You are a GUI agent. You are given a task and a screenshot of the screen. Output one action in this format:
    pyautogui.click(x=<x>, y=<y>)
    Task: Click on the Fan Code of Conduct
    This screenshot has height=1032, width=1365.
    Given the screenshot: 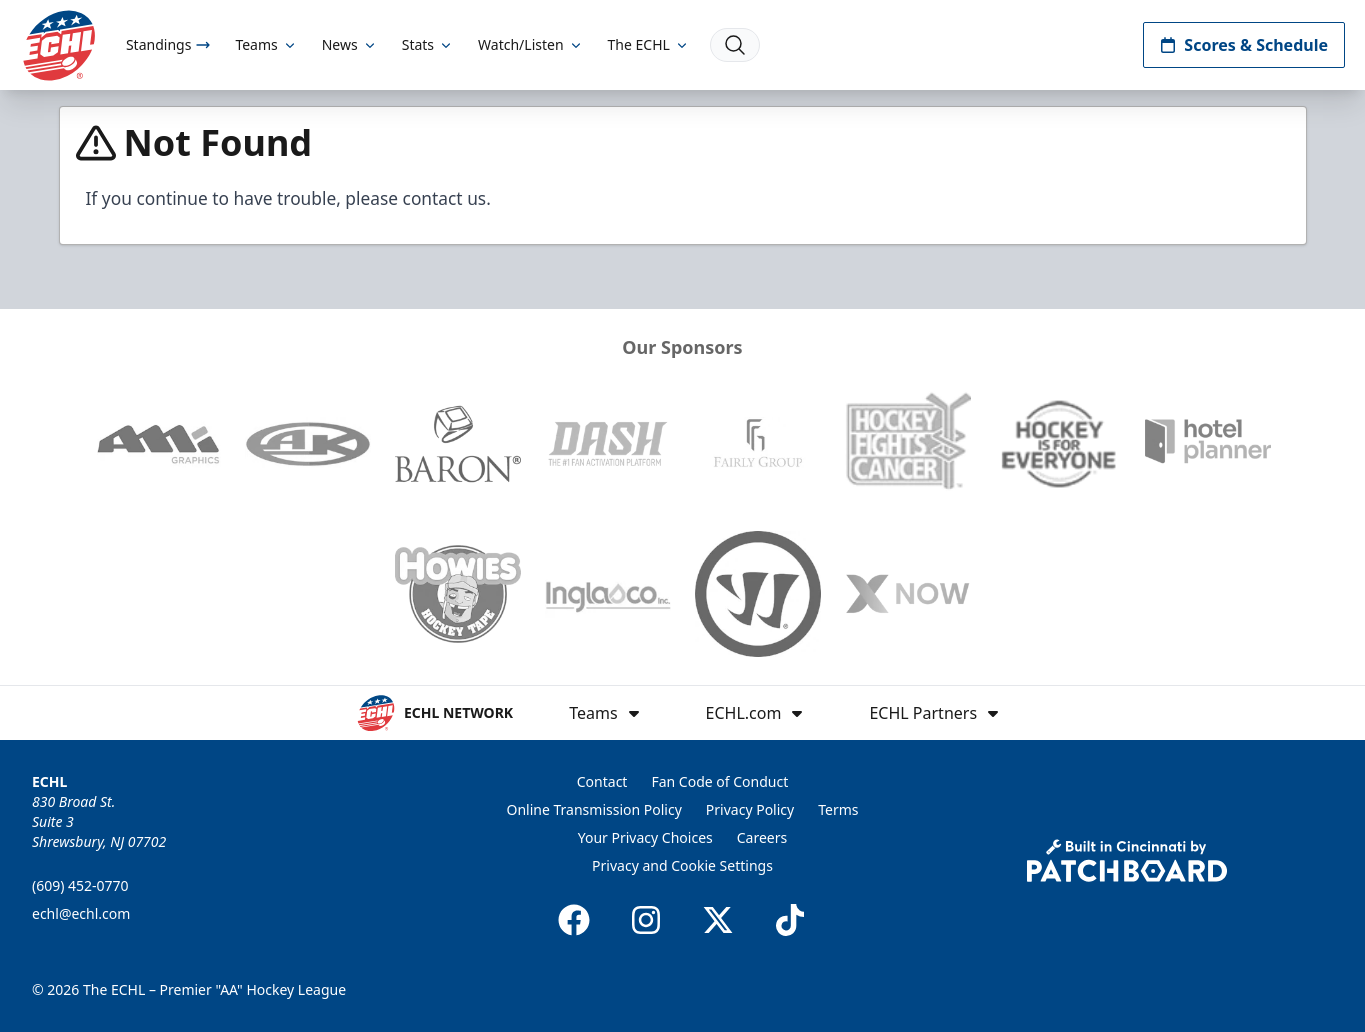 What is the action you would take?
    pyautogui.click(x=719, y=781)
    